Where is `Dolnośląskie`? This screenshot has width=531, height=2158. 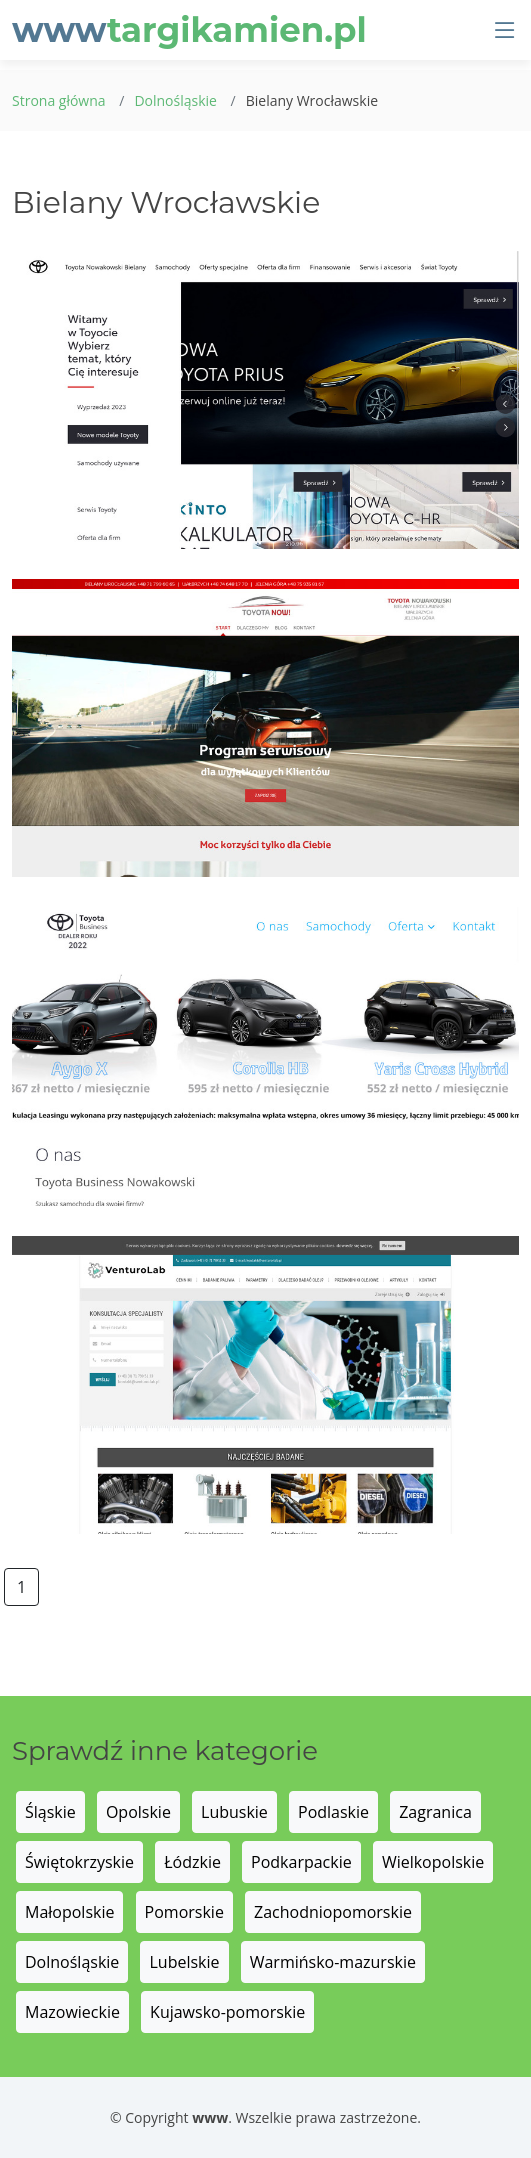 Dolnośląskie is located at coordinates (175, 100).